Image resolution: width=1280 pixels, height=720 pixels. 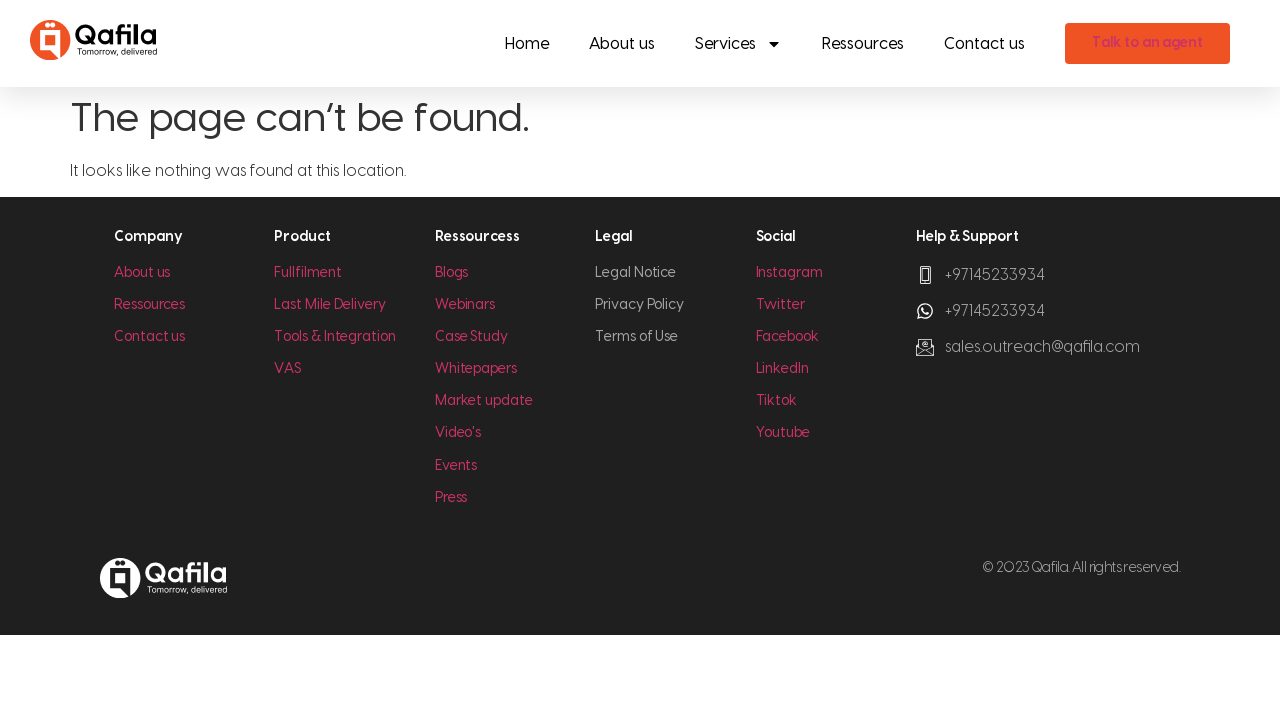 What do you see at coordinates (1147, 43) in the screenshot?
I see `Talk to an agent` at bounding box center [1147, 43].